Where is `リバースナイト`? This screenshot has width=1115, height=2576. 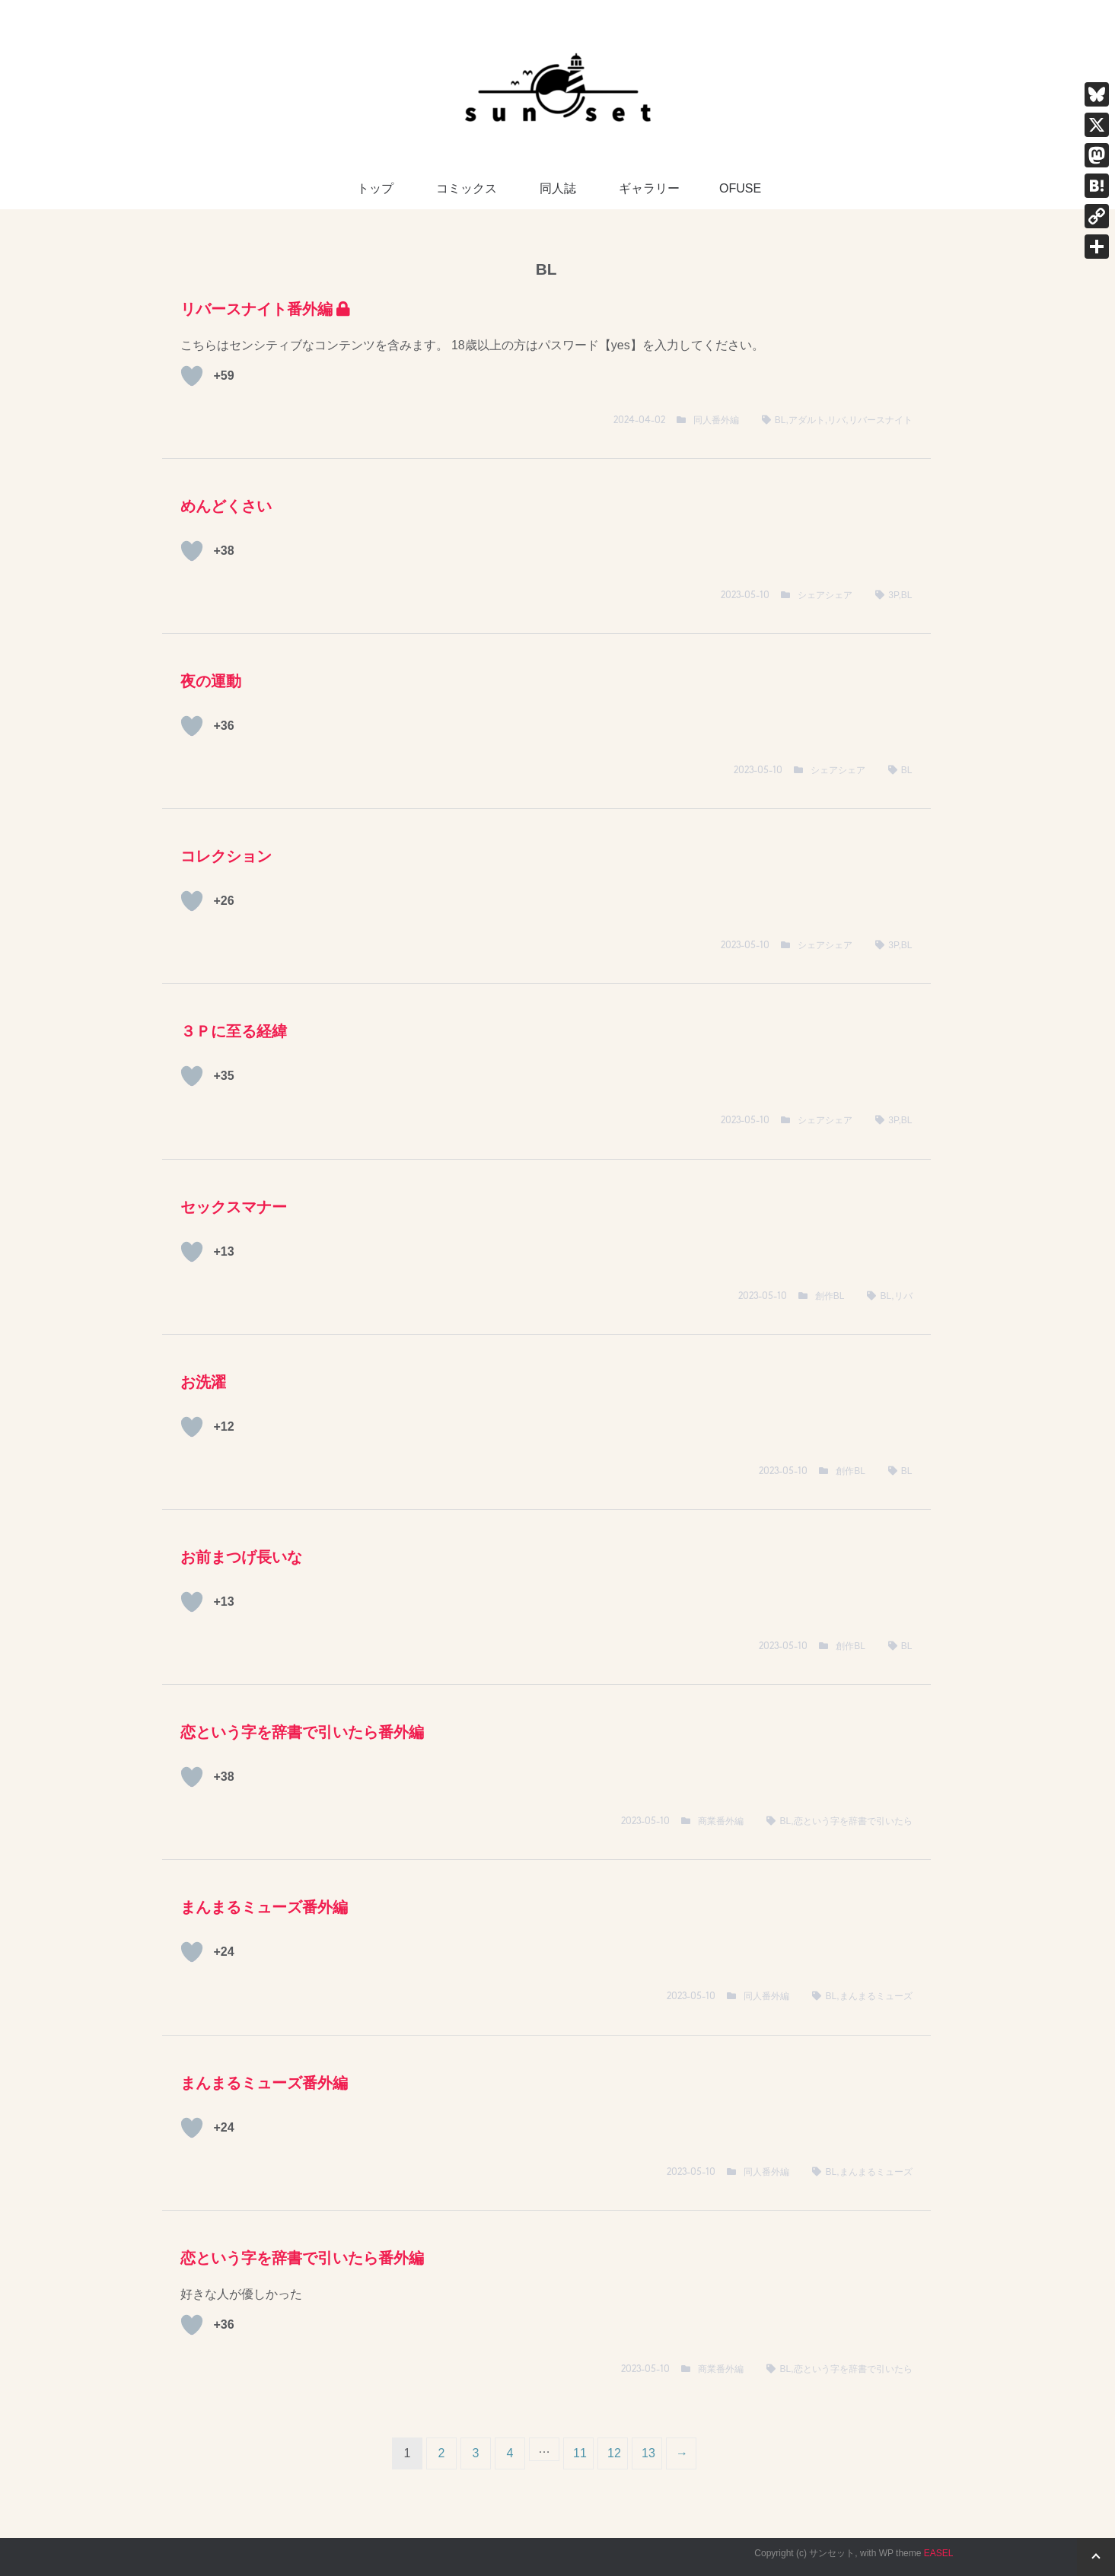 リバースナイト is located at coordinates (881, 420).